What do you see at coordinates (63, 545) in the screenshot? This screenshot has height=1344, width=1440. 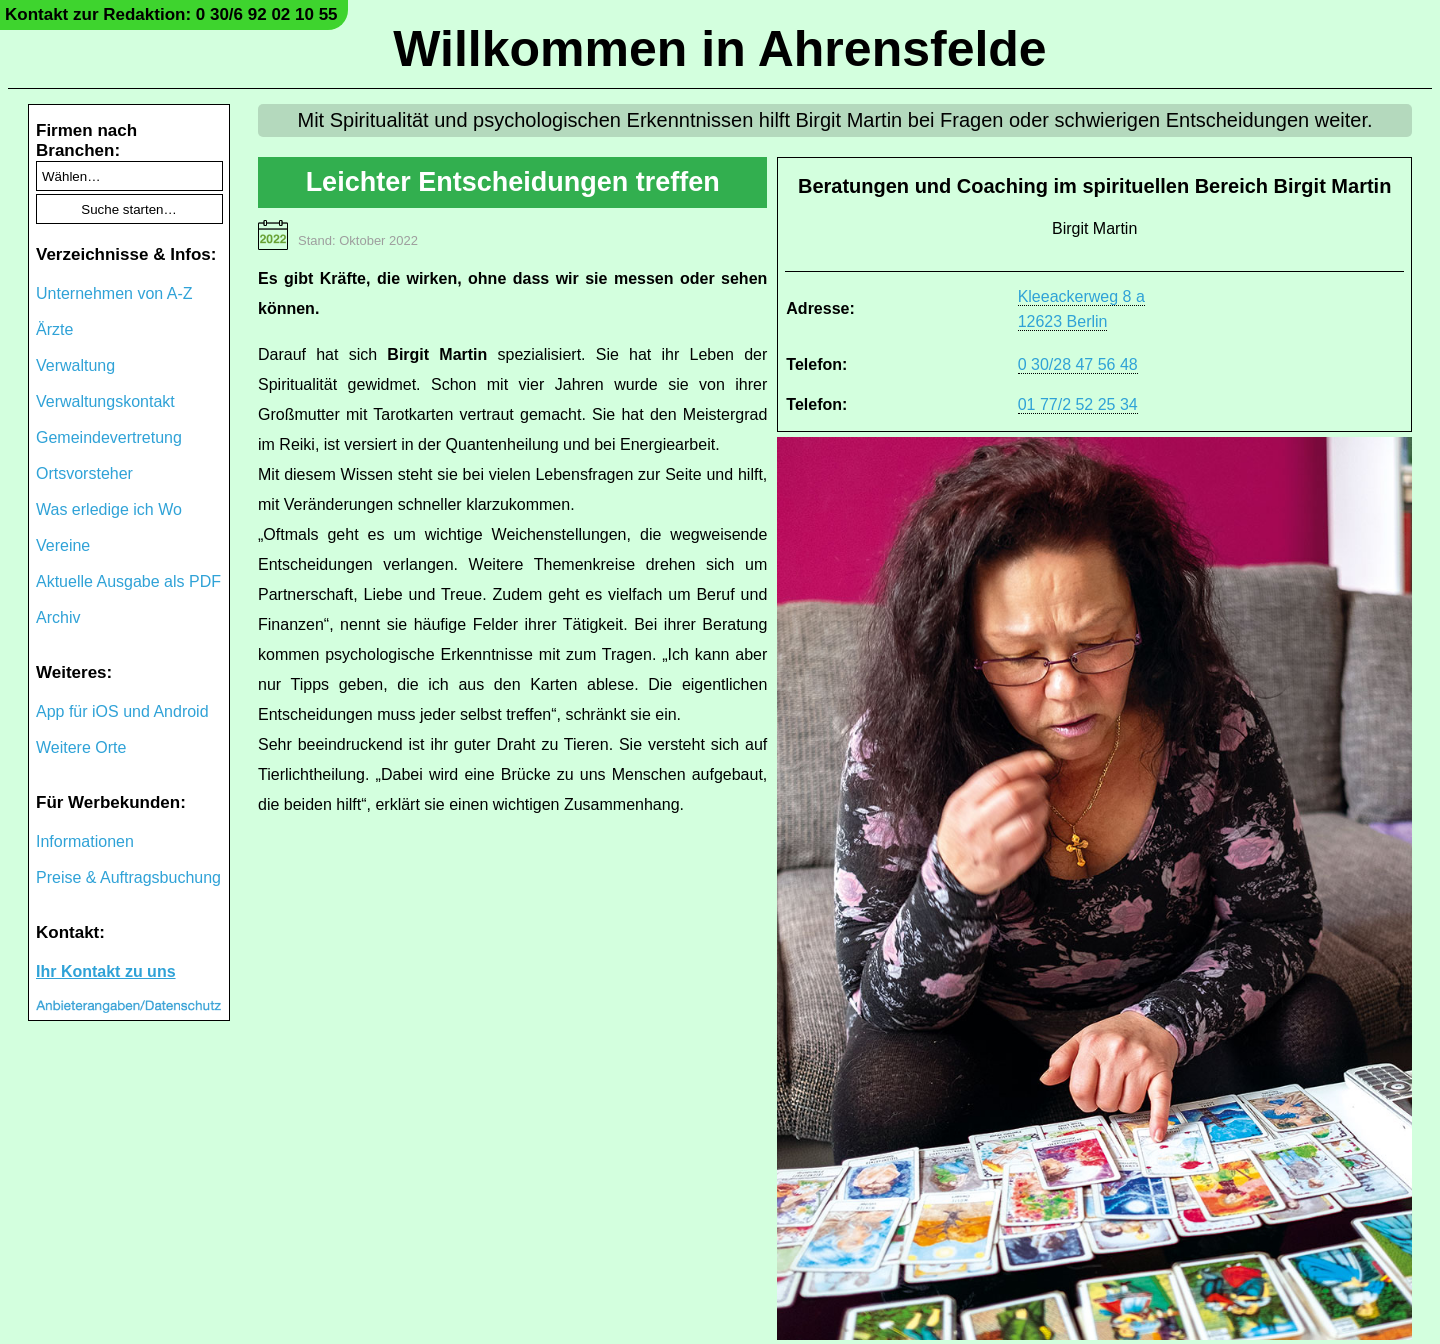 I see `Vereine` at bounding box center [63, 545].